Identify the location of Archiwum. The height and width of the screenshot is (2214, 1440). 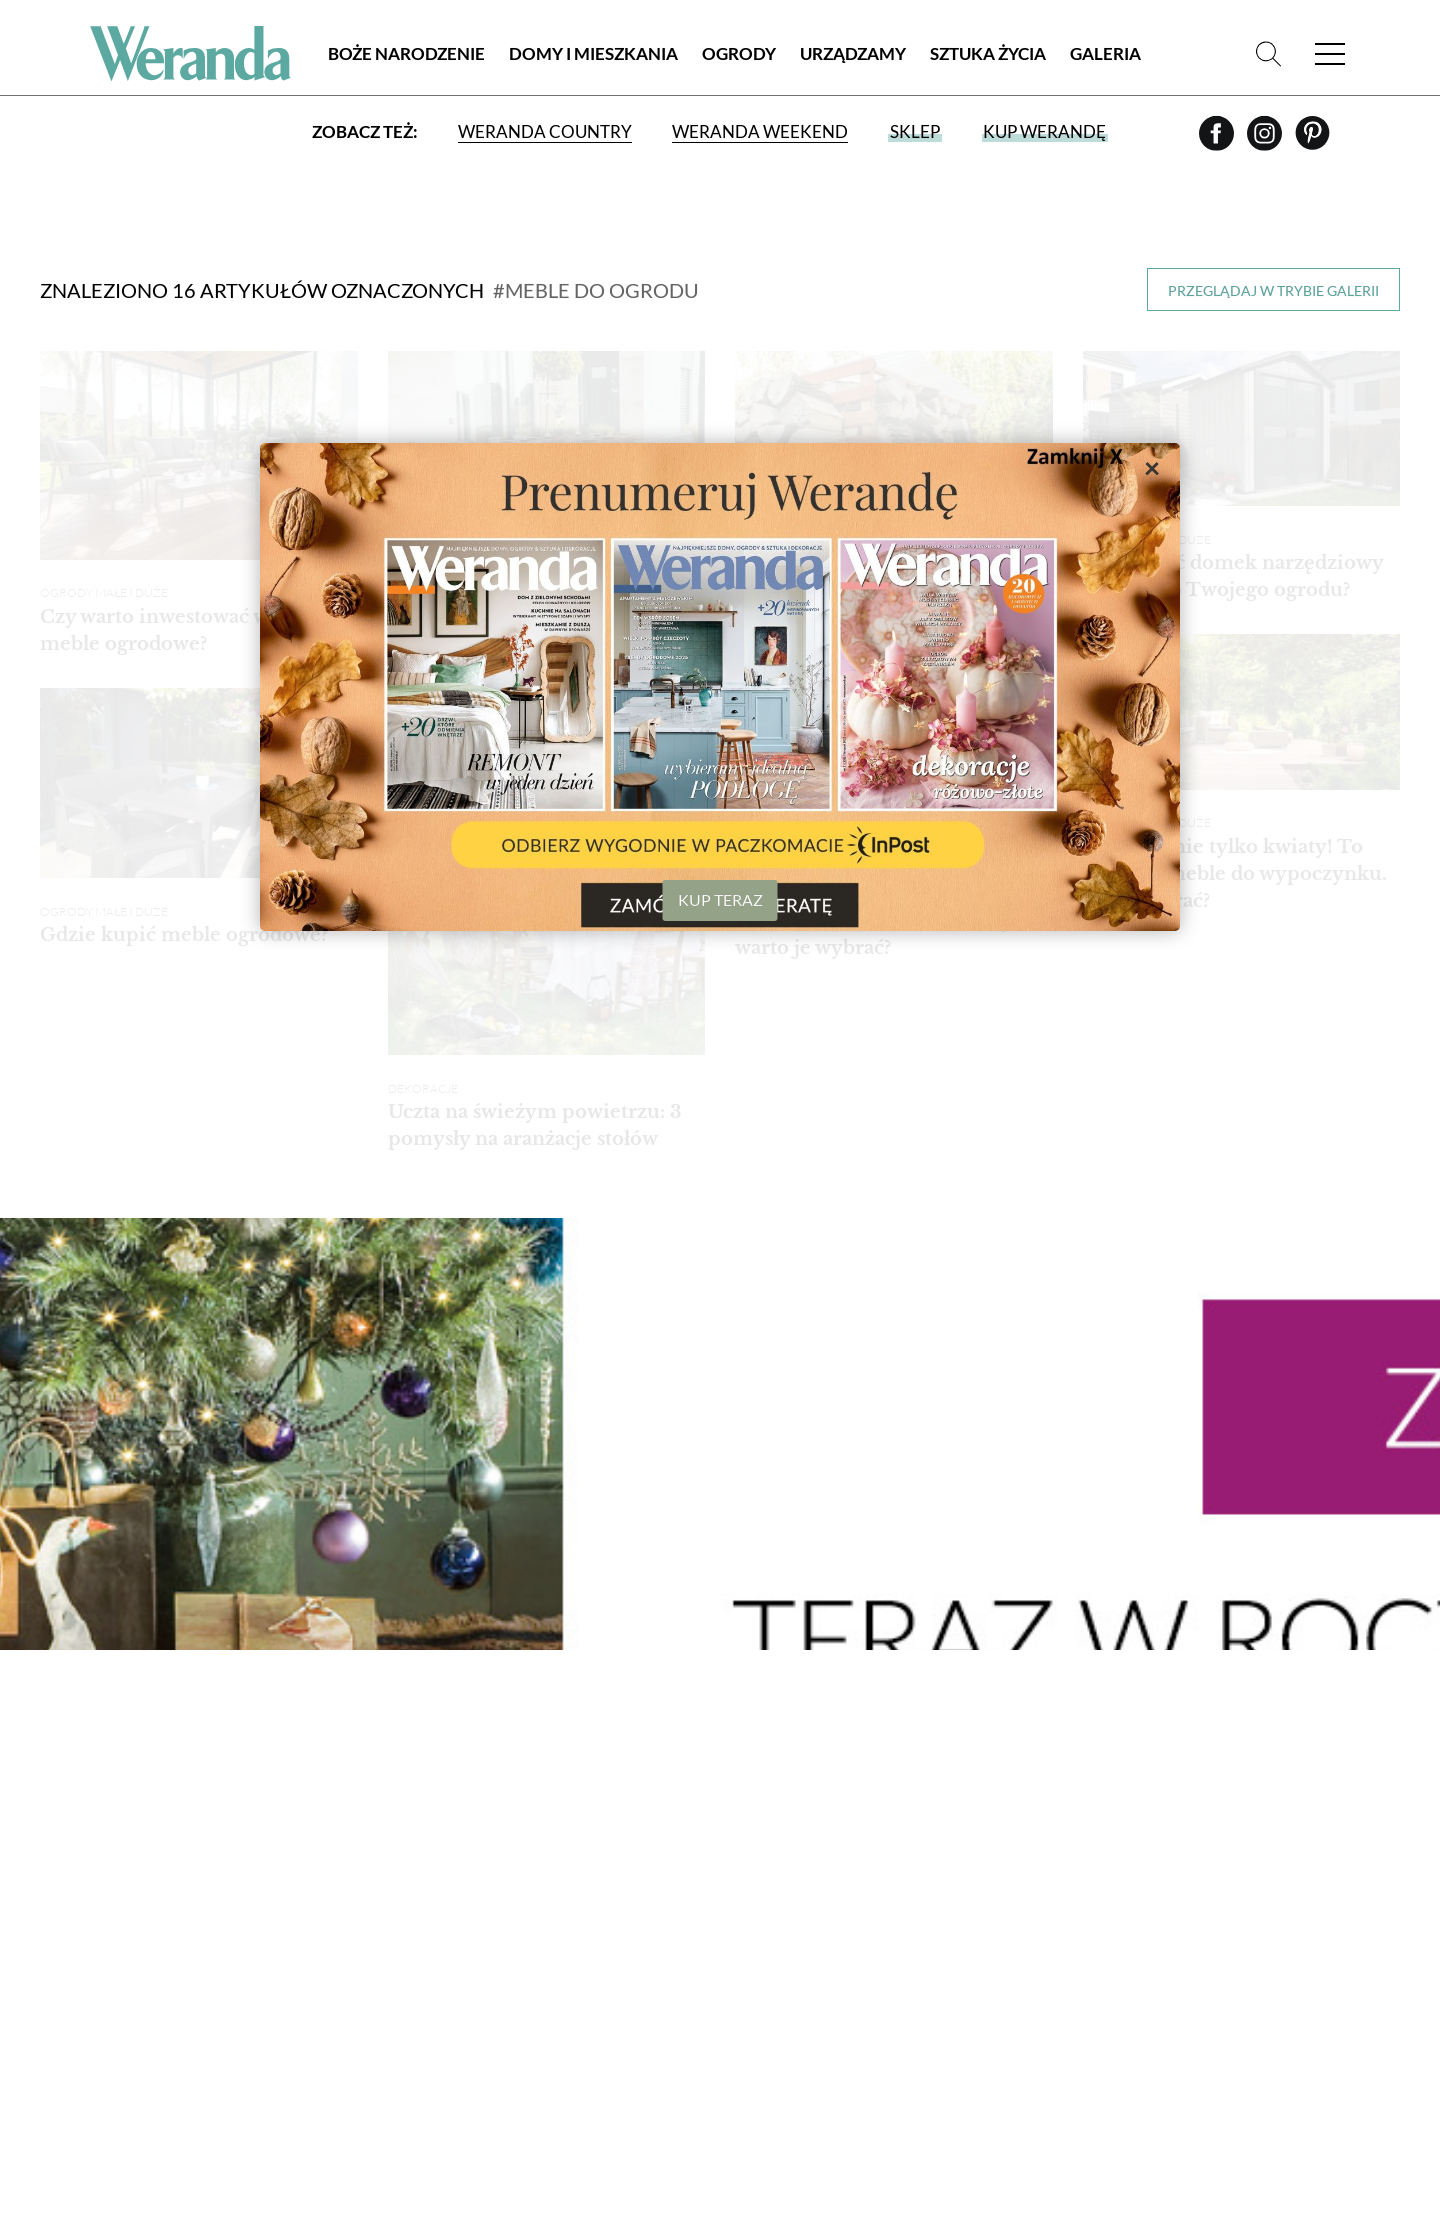
(80, 1876).